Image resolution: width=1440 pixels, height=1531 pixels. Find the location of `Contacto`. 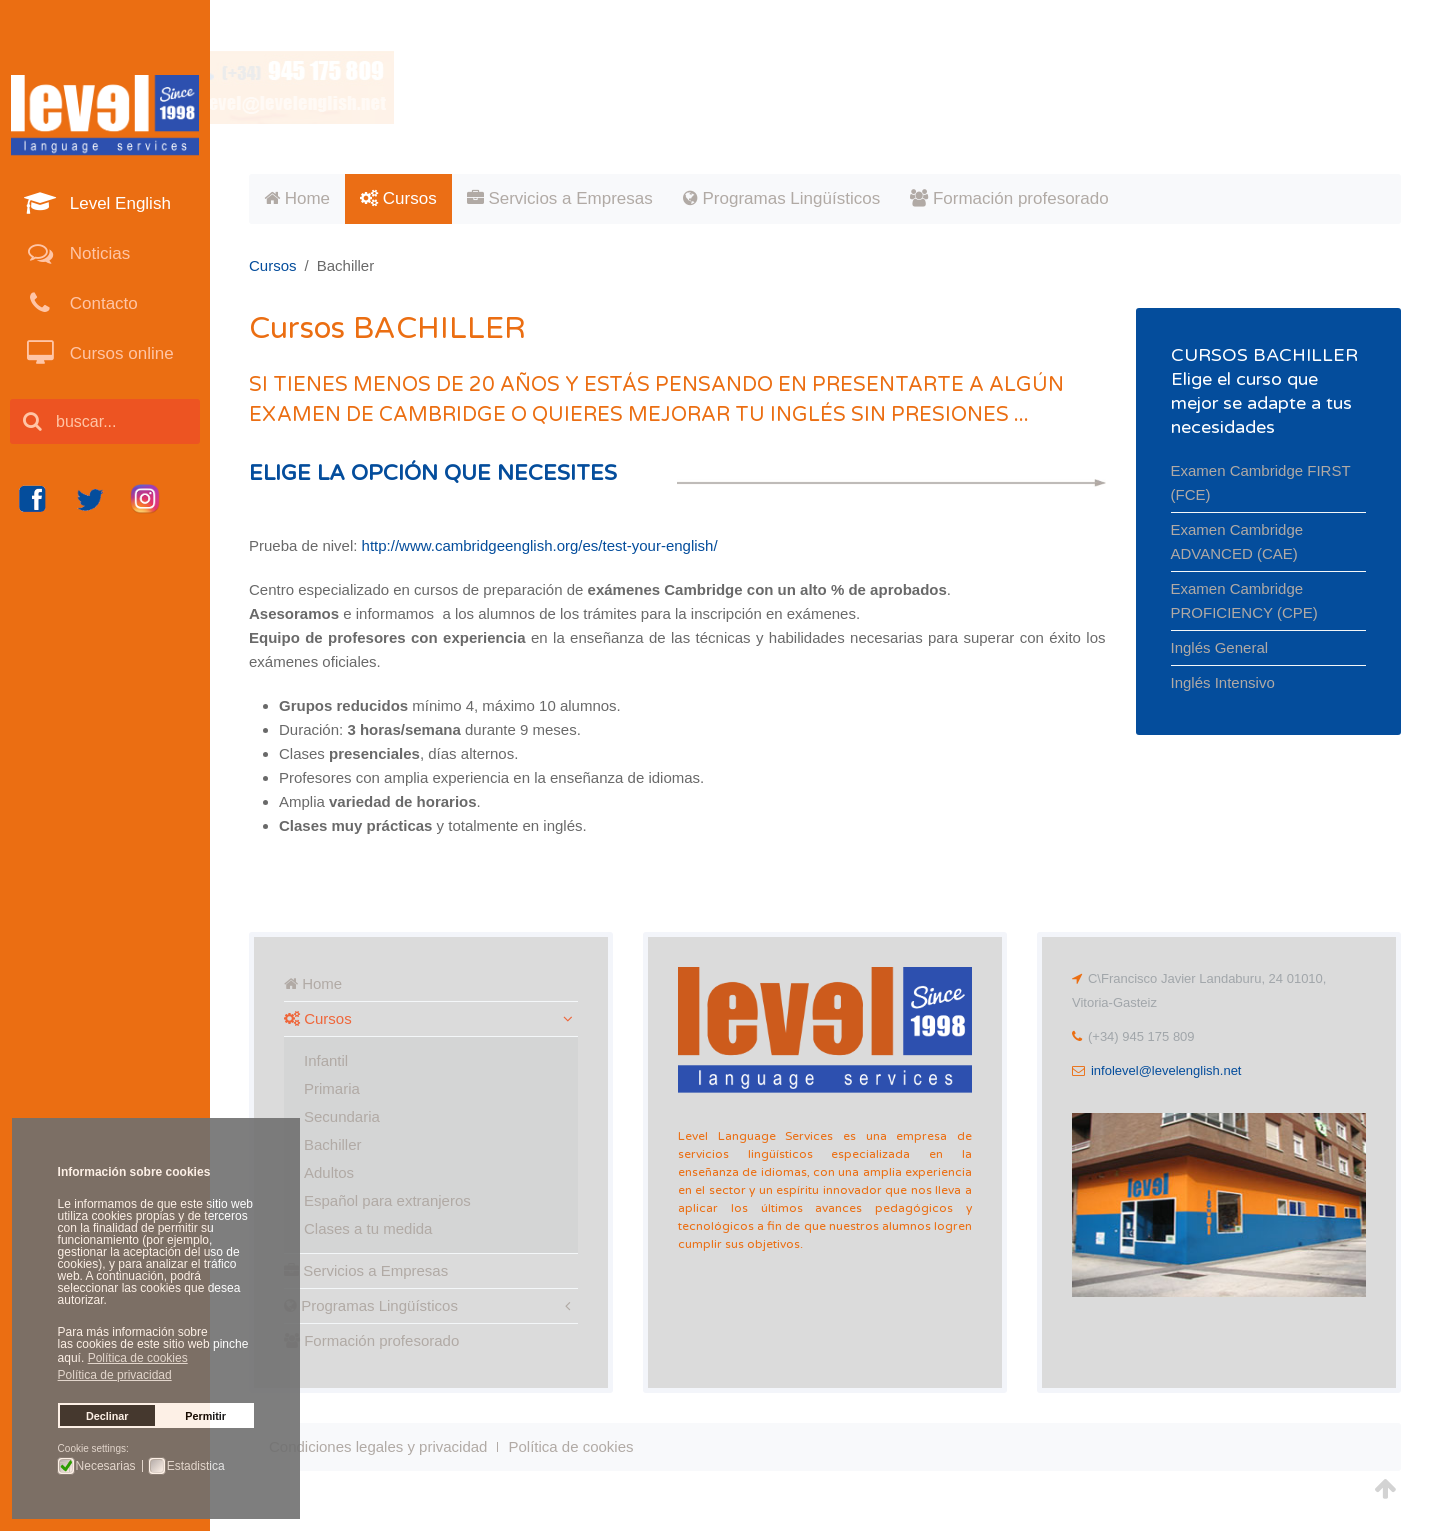

Contacto is located at coordinates (101, 303).